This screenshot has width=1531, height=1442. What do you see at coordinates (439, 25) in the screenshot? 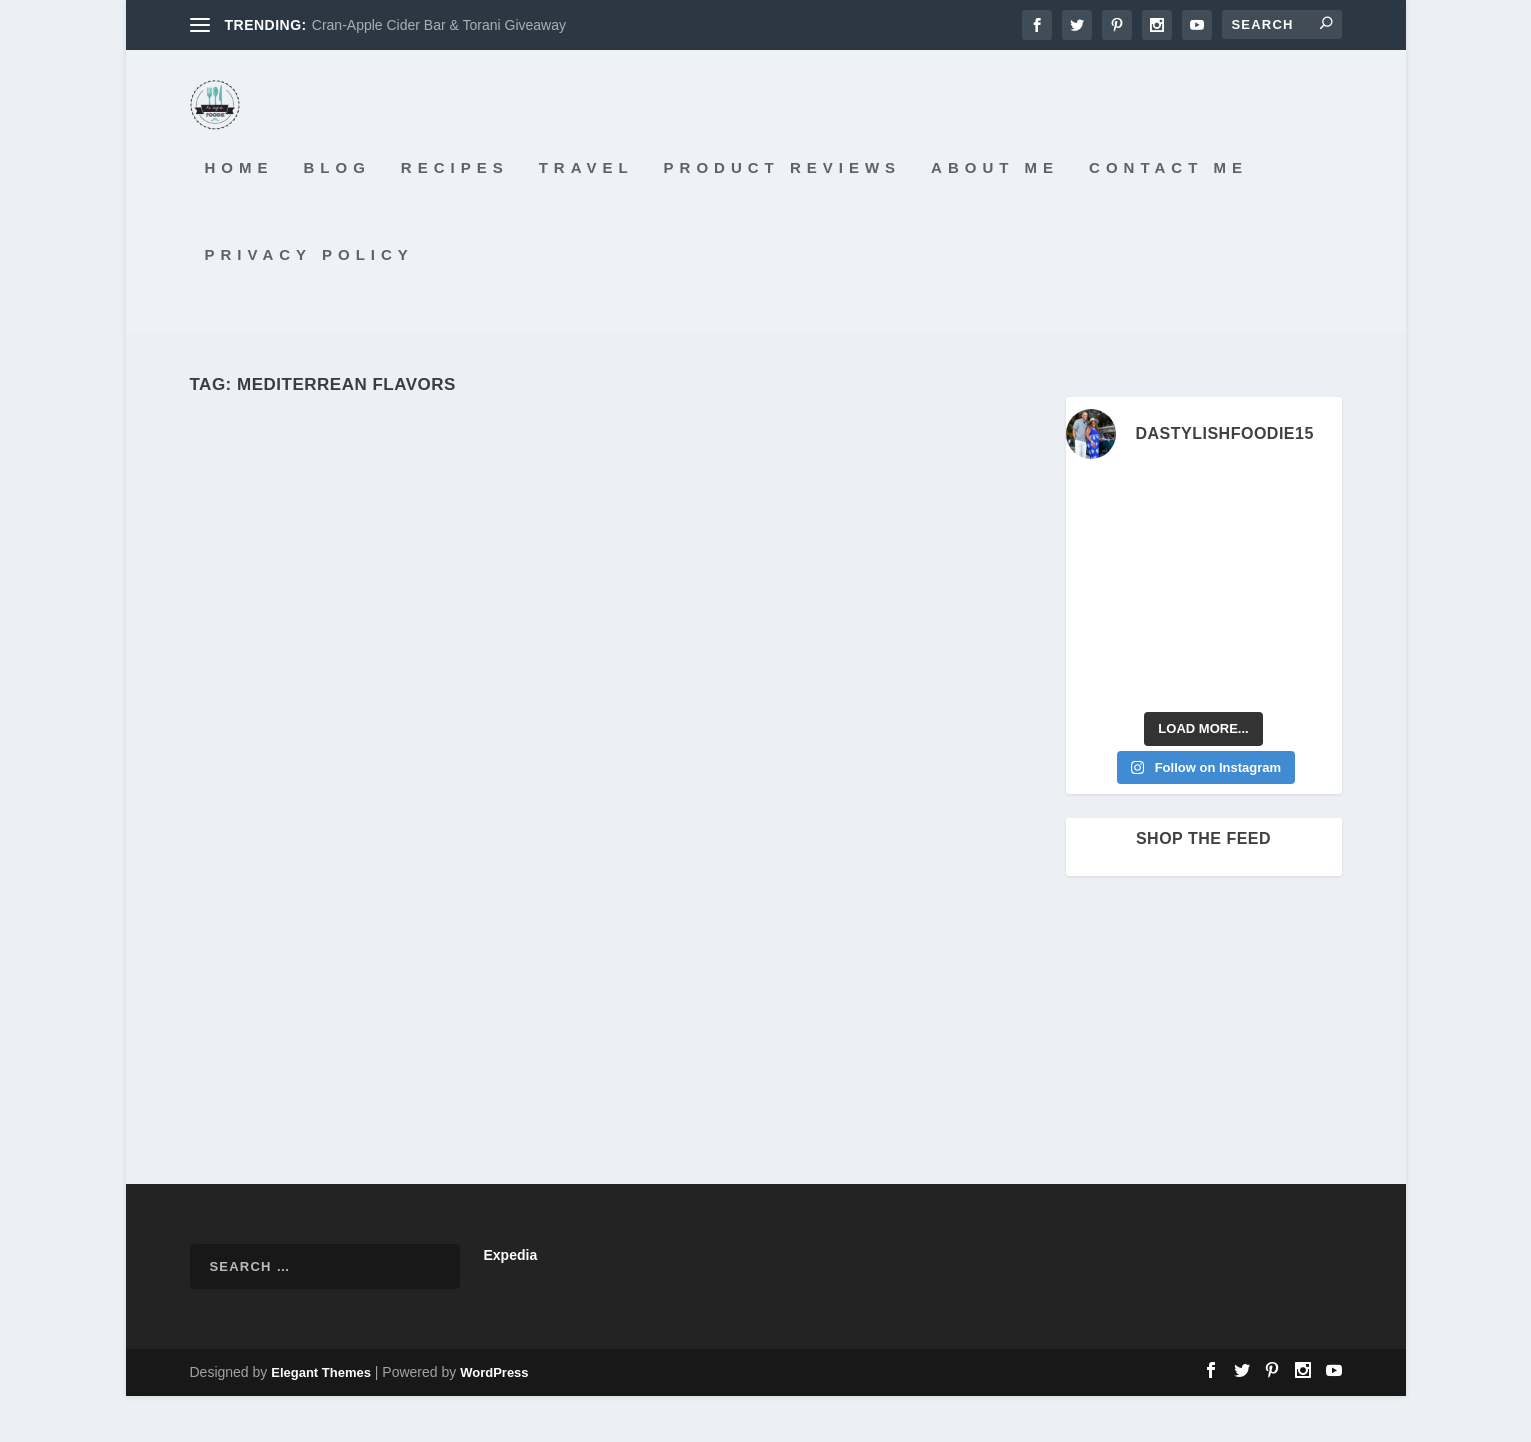
I see `Cran-Apple Cider Bar & Torani Giveaway` at bounding box center [439, 25].